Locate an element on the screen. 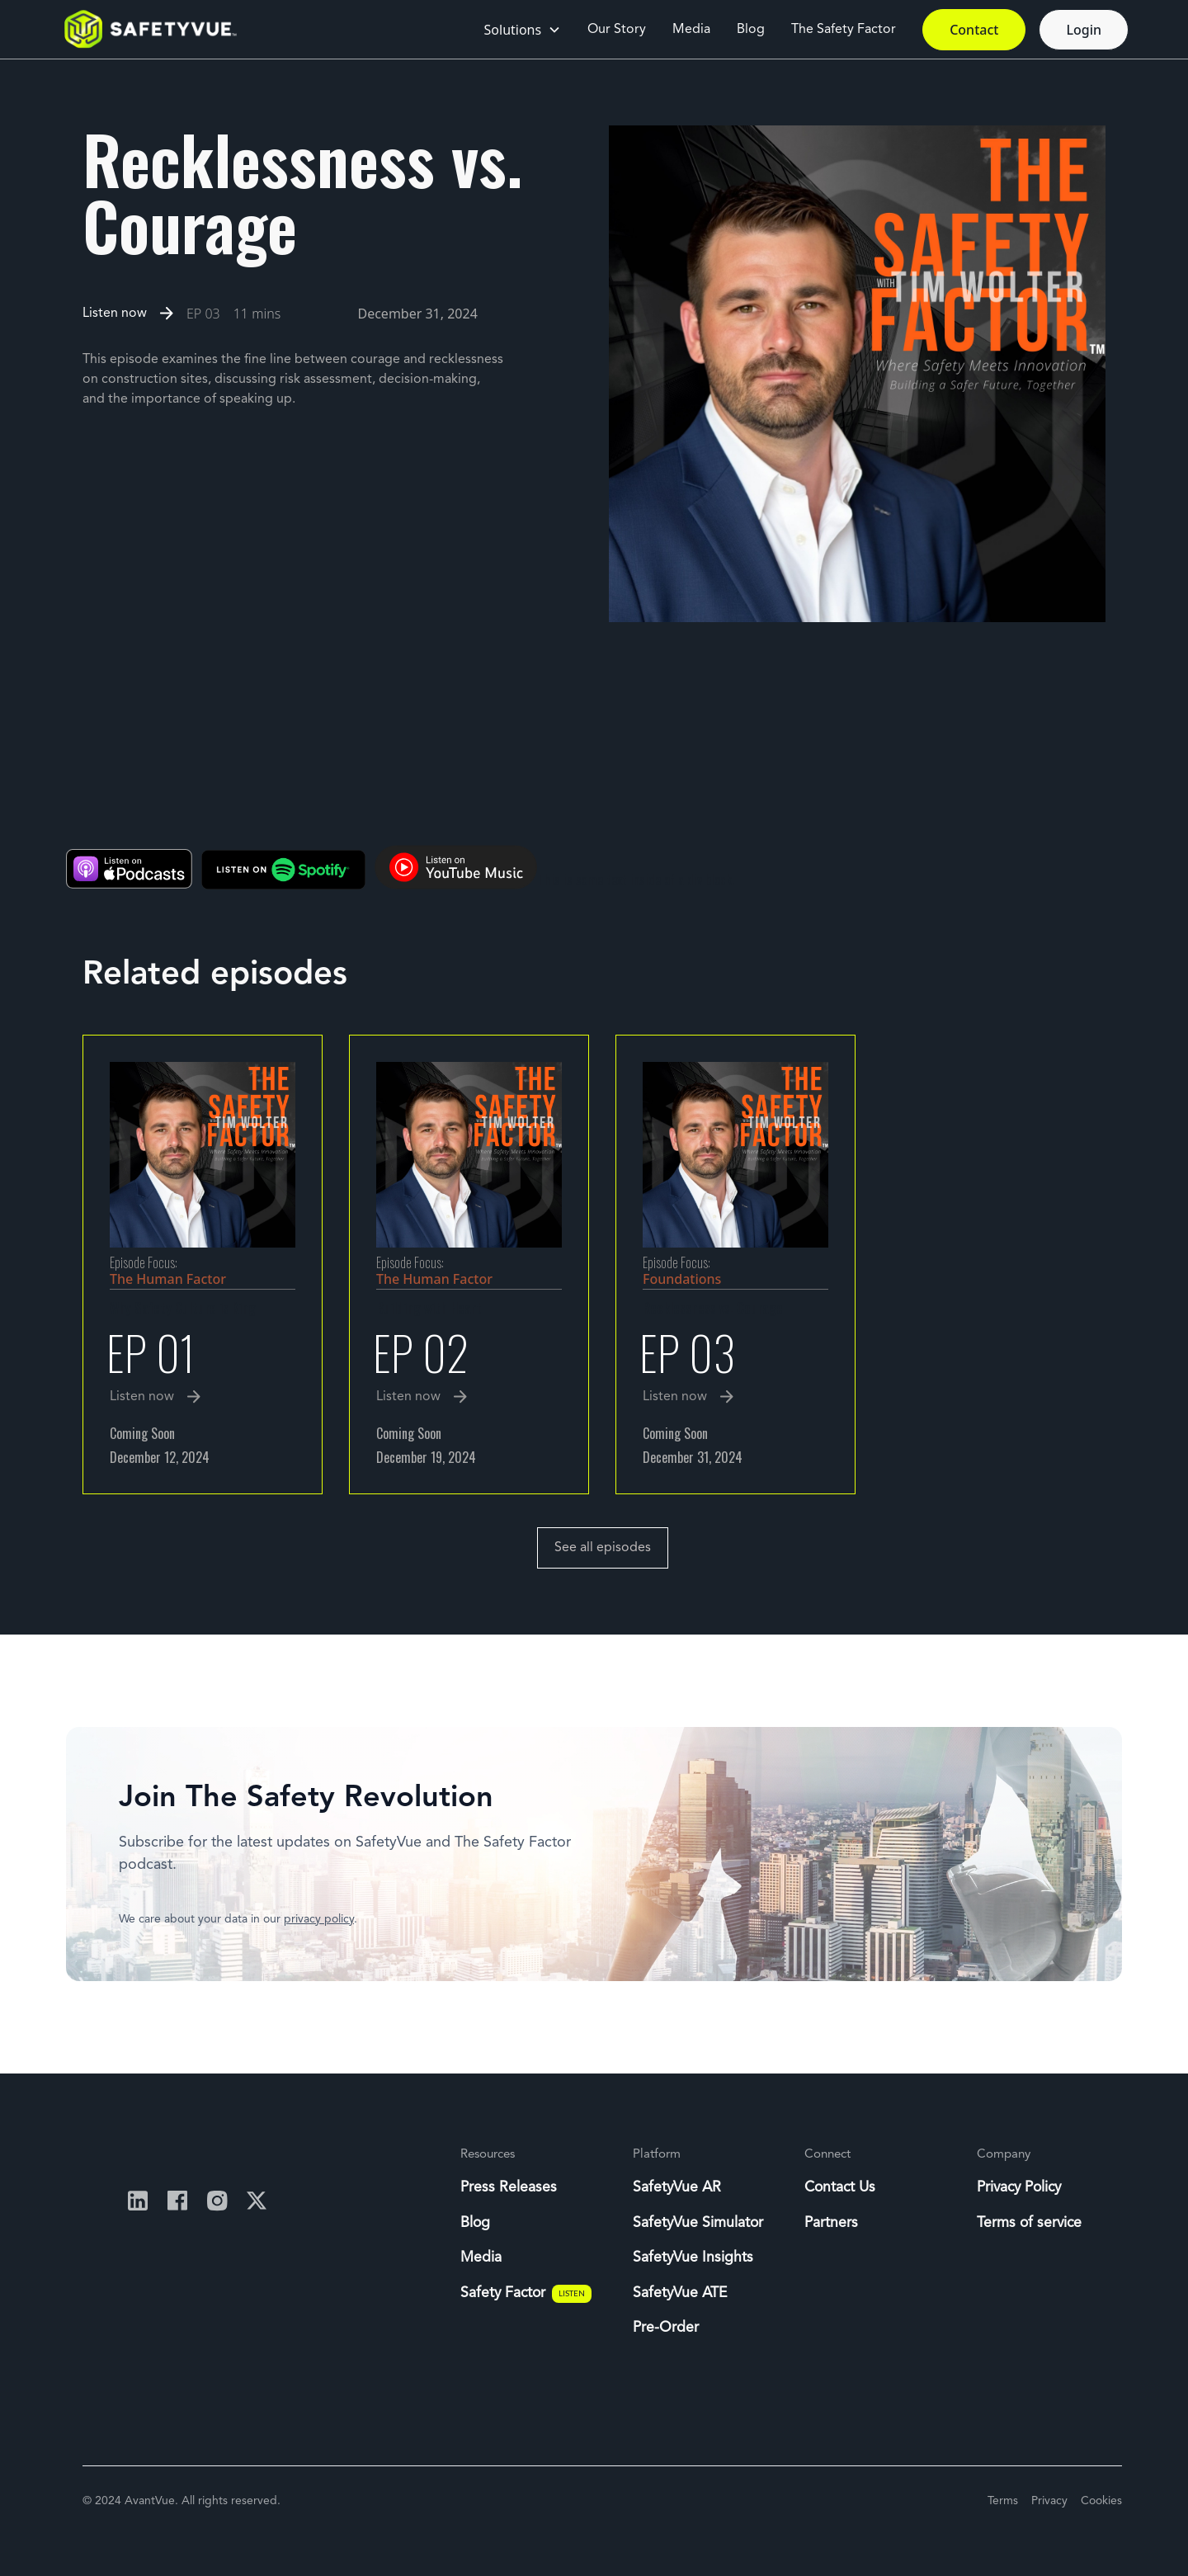 The image size is (1188, 2576). Our Story is located at coordinates (616, 29).